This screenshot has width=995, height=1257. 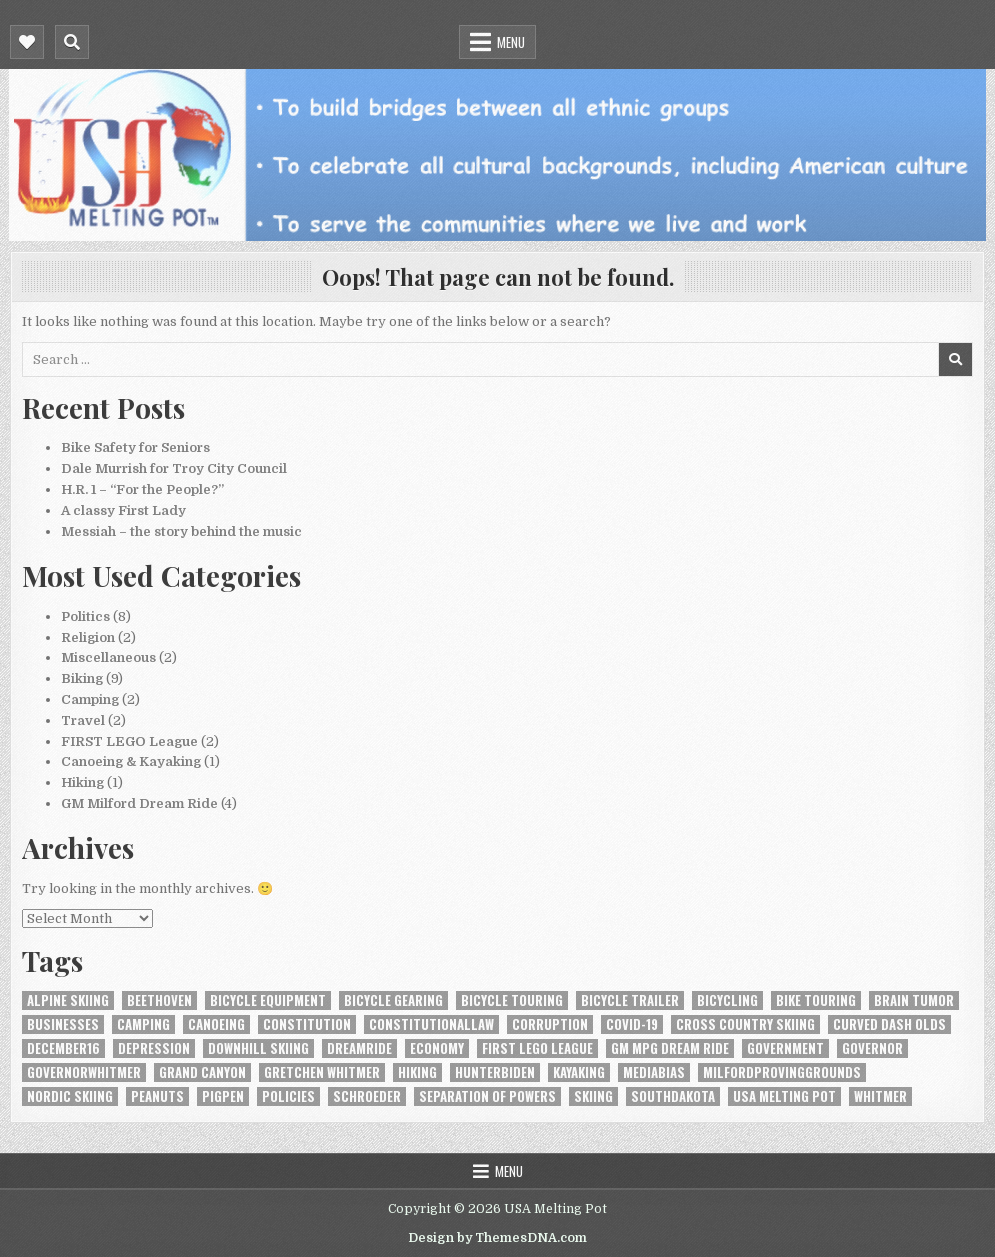 What do you see at coordinates (202, 1072) in the screenshot?
I see `Grand Canyon [Grand Canyon (1 item)]` at bounding box center [202, 1072].